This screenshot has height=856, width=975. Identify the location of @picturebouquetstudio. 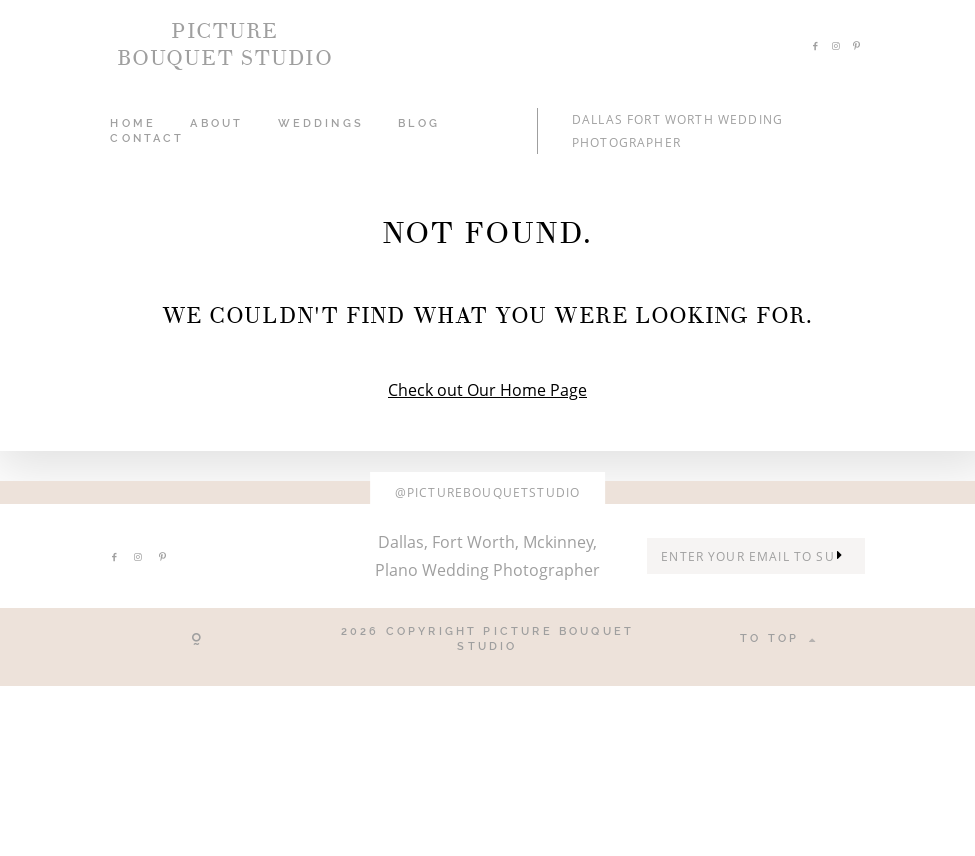
(487, 492).